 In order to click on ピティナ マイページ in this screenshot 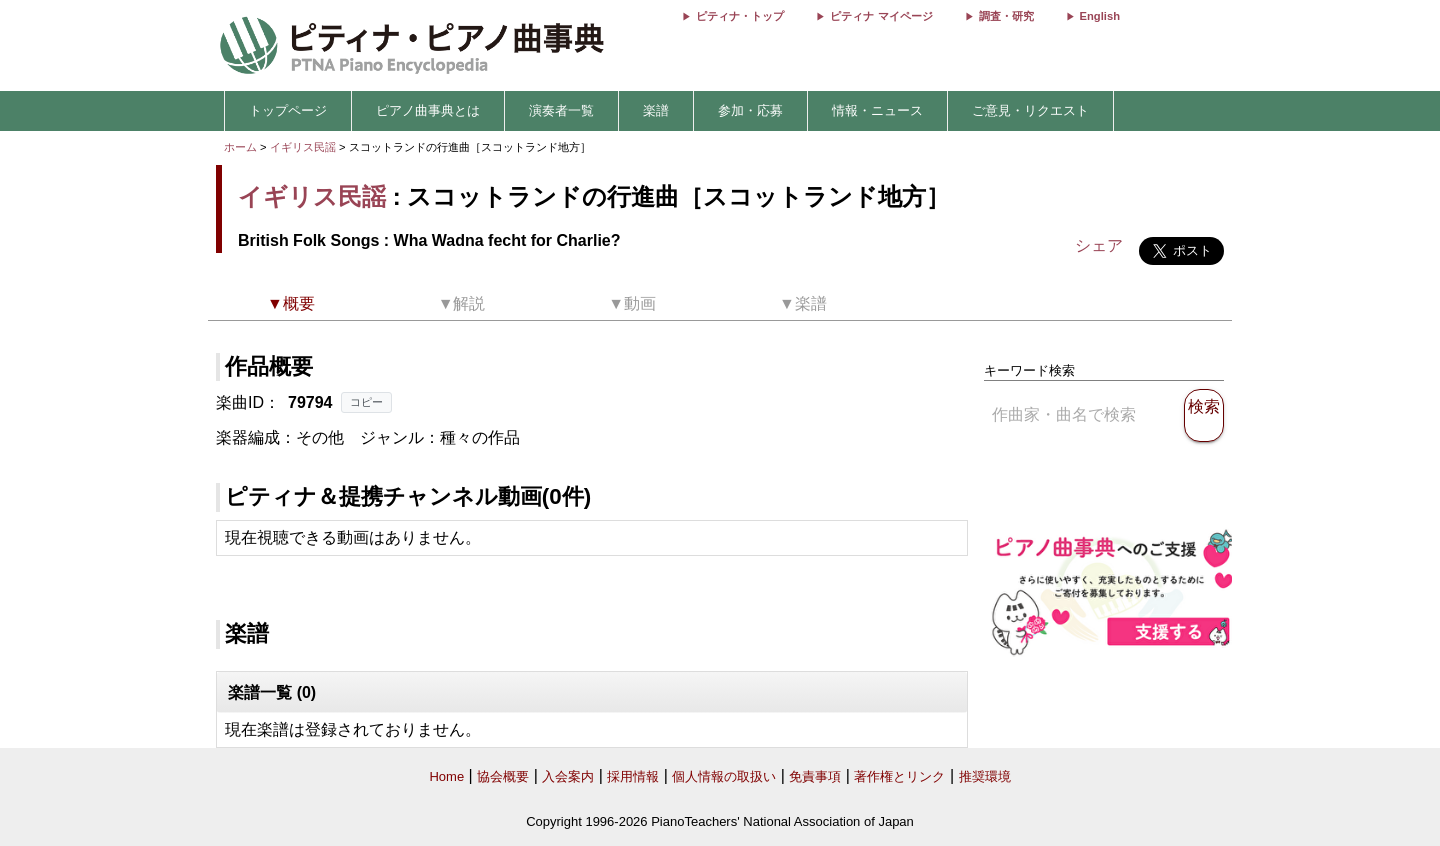, I will do `click(881, 16)`.